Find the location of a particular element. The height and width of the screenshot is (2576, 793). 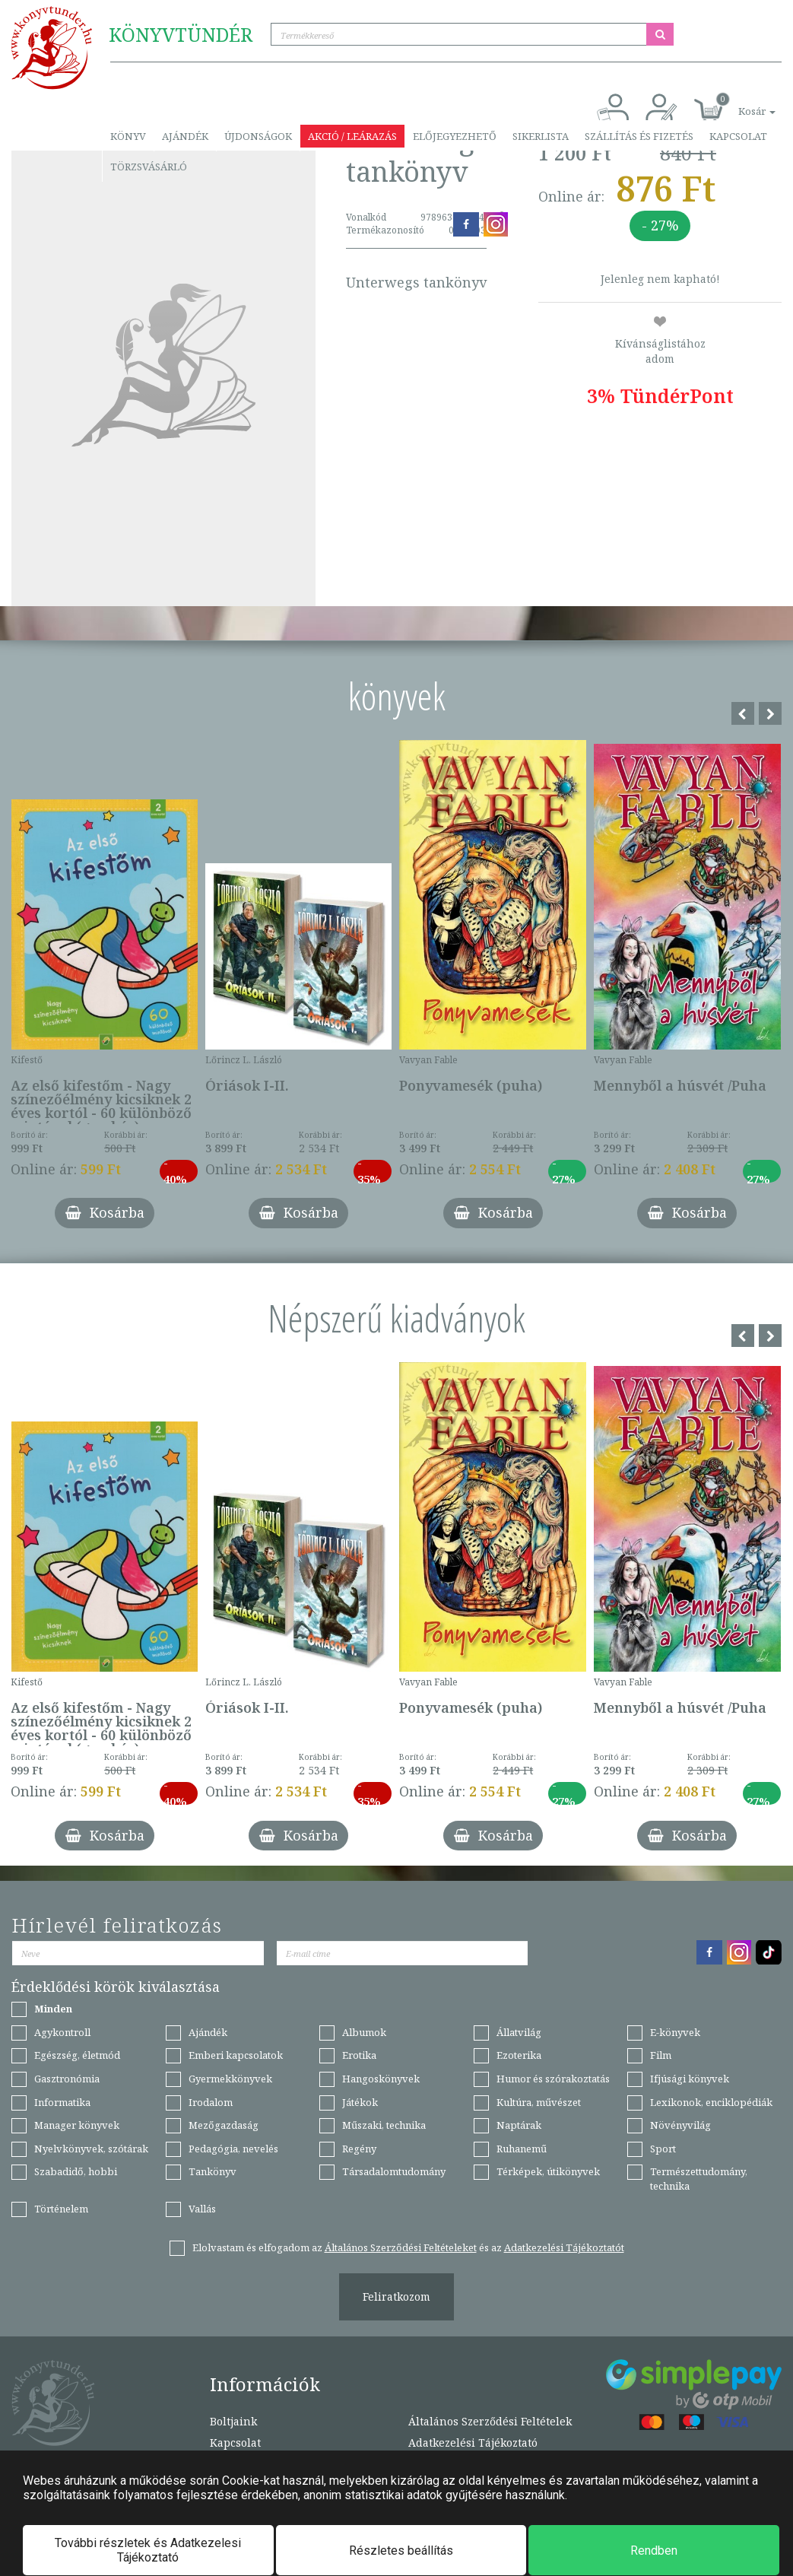

Regény is located at coordinates (359, 2148).